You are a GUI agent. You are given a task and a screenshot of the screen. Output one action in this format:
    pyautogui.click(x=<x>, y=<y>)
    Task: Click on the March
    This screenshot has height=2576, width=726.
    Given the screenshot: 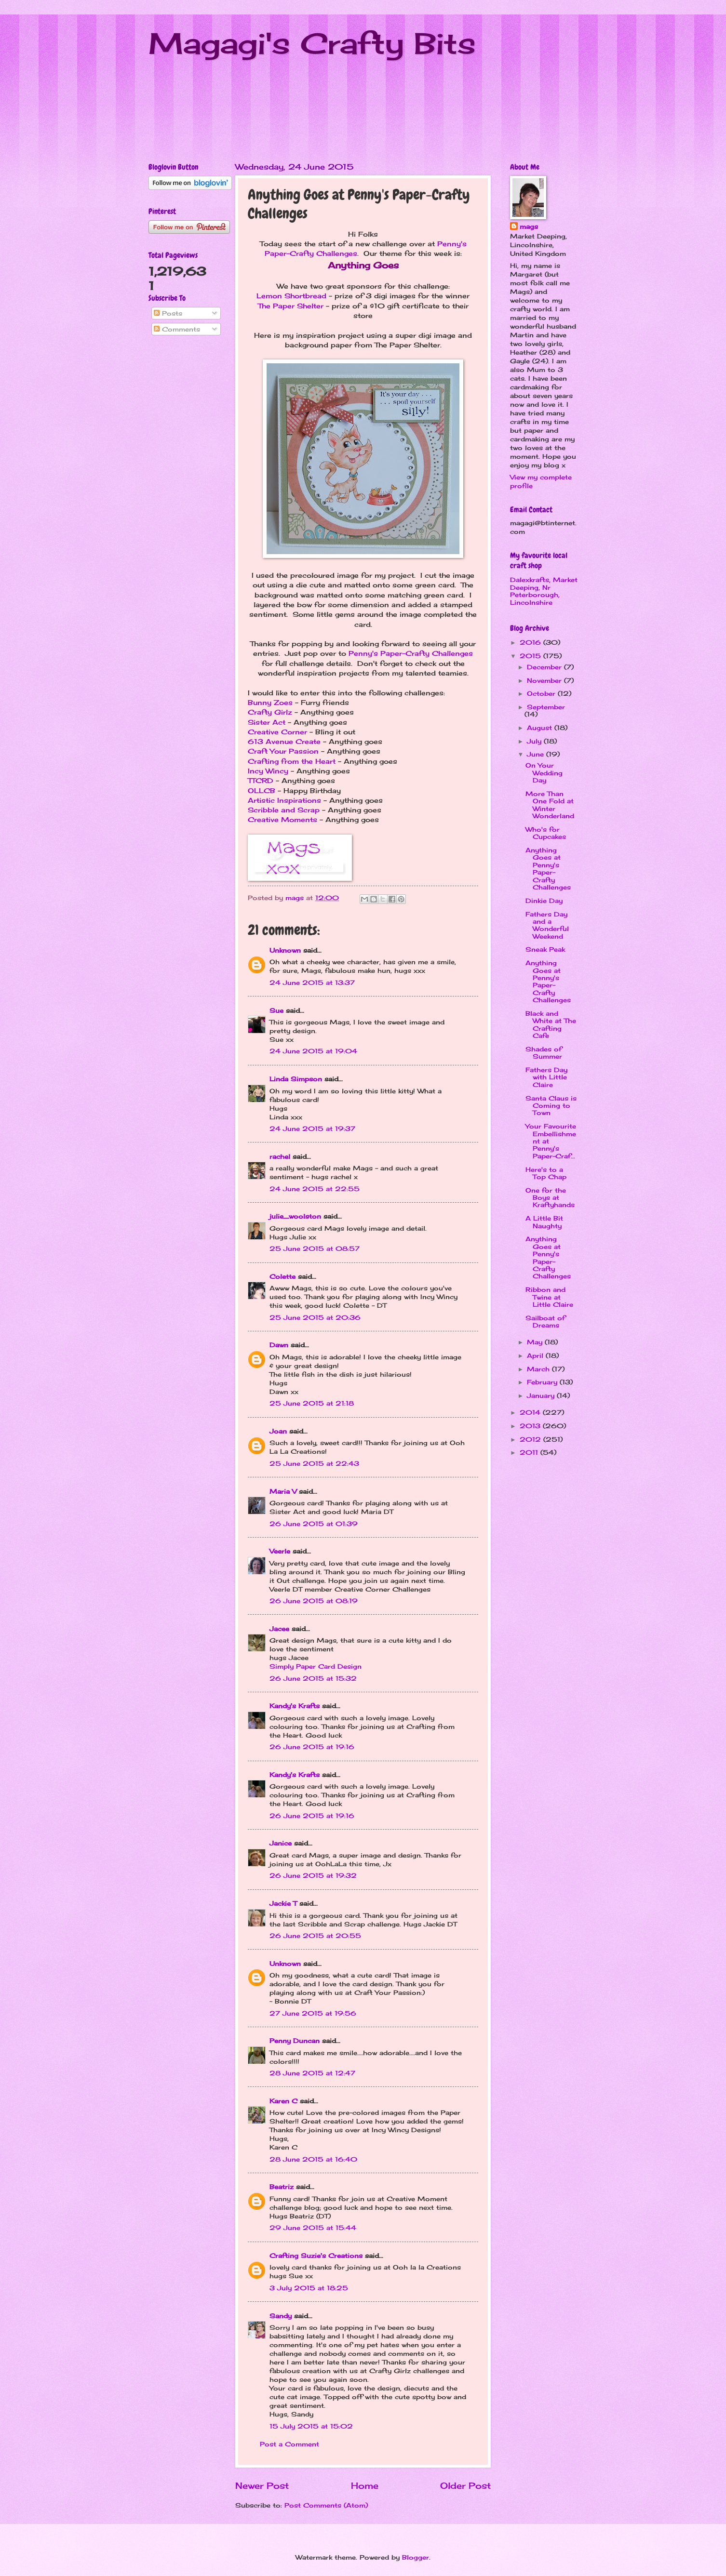 What is the action you would take?
    pyautogui.click(x=539, y=1369)
    